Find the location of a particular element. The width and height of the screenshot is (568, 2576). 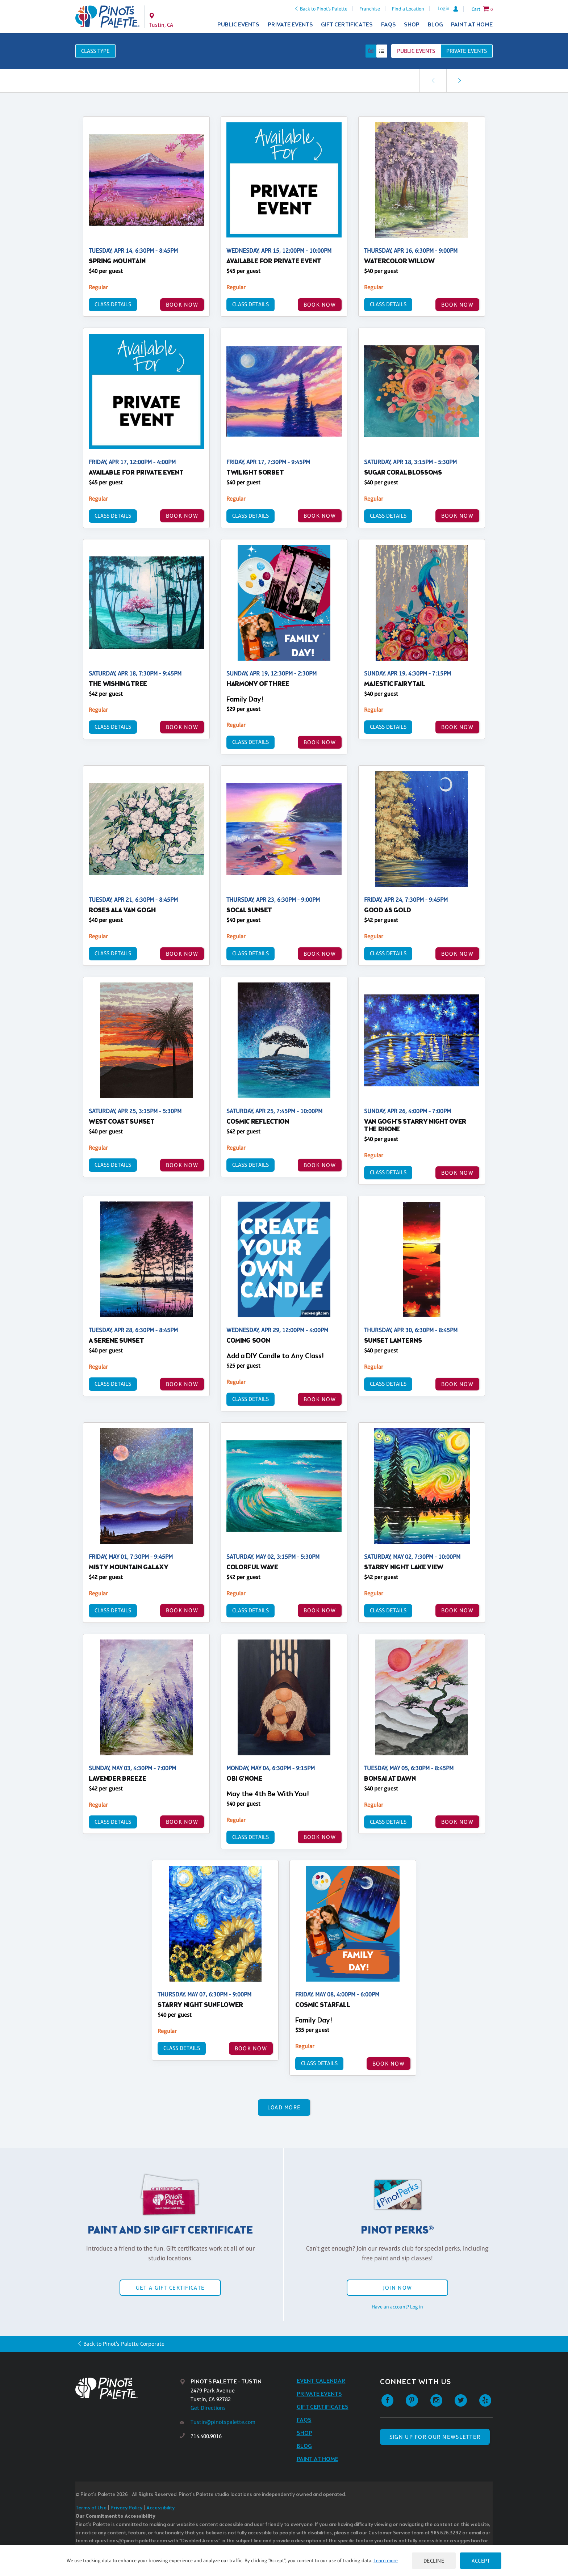

Accessibility is located at coordinates (160, 2508).